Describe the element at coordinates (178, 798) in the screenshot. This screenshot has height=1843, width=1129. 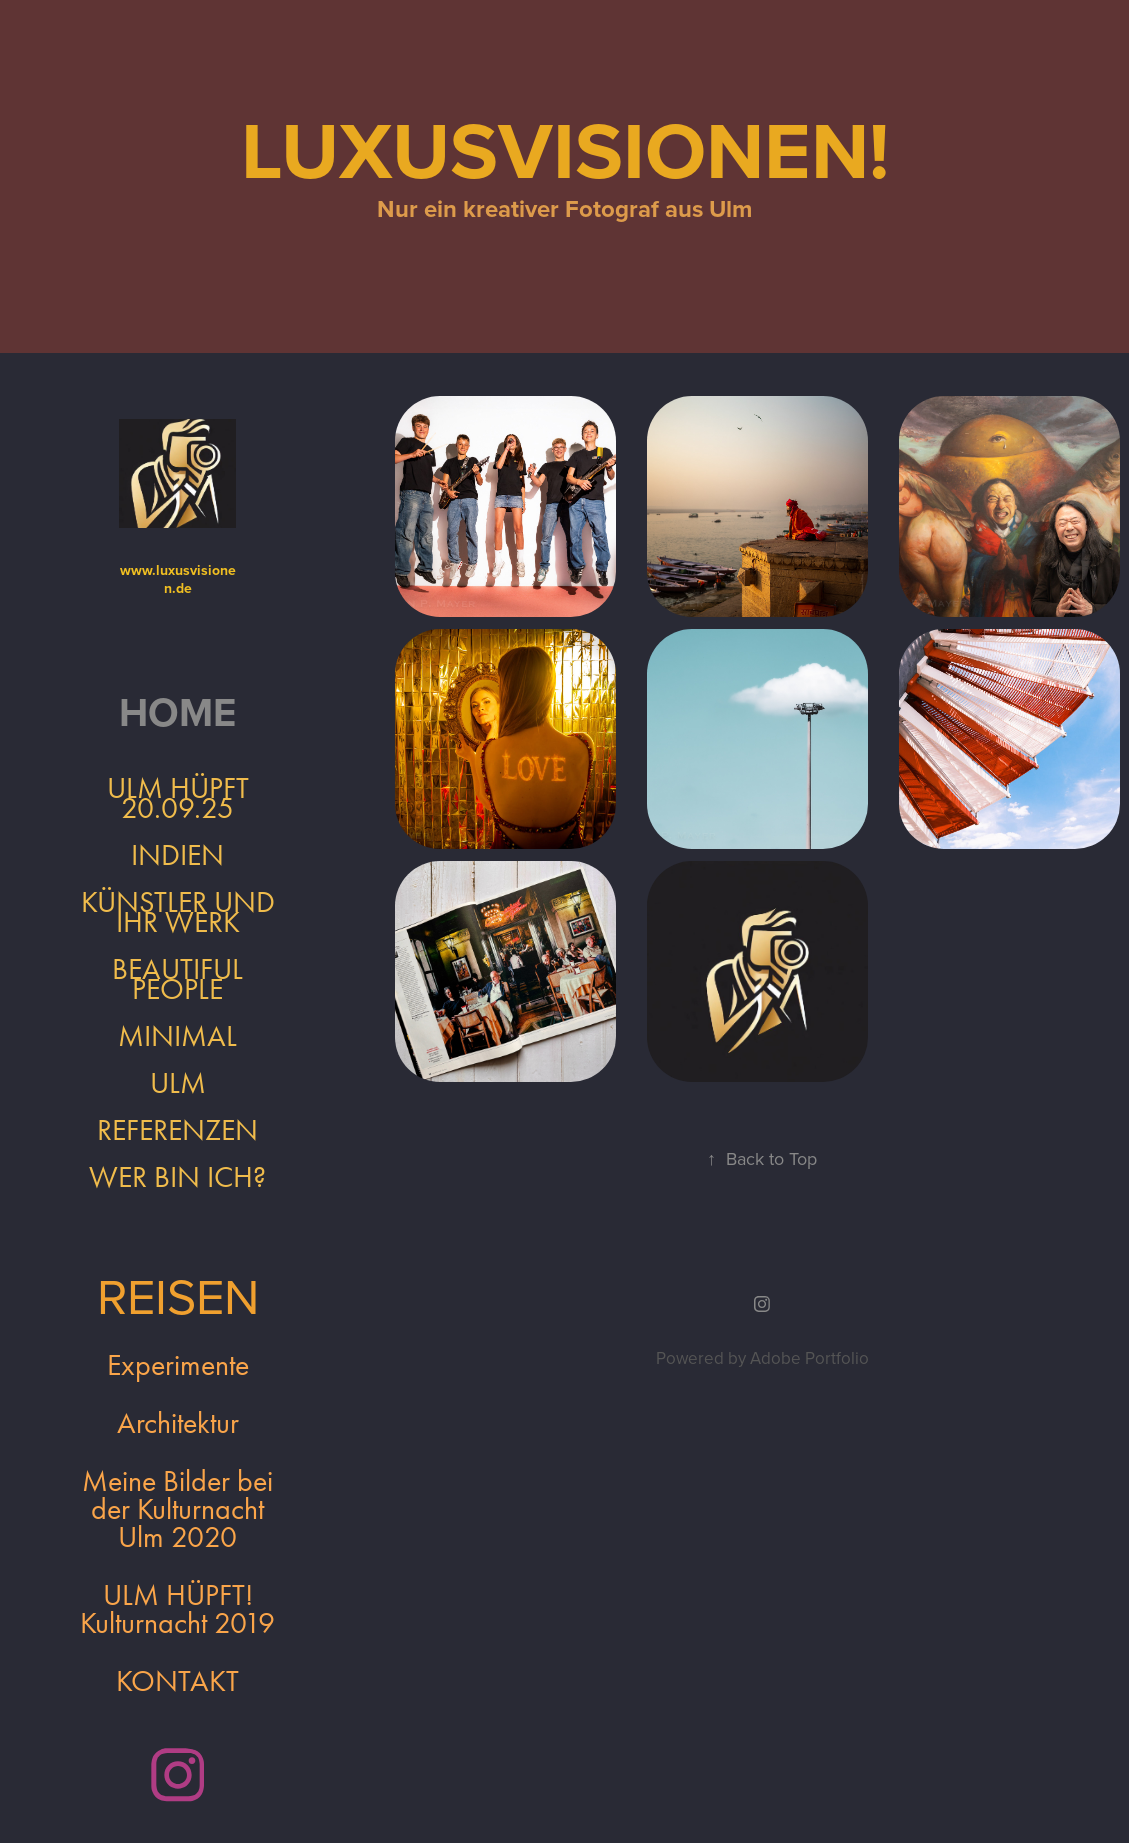
I see `ULM HÜPFT 20.09.25` at that location.